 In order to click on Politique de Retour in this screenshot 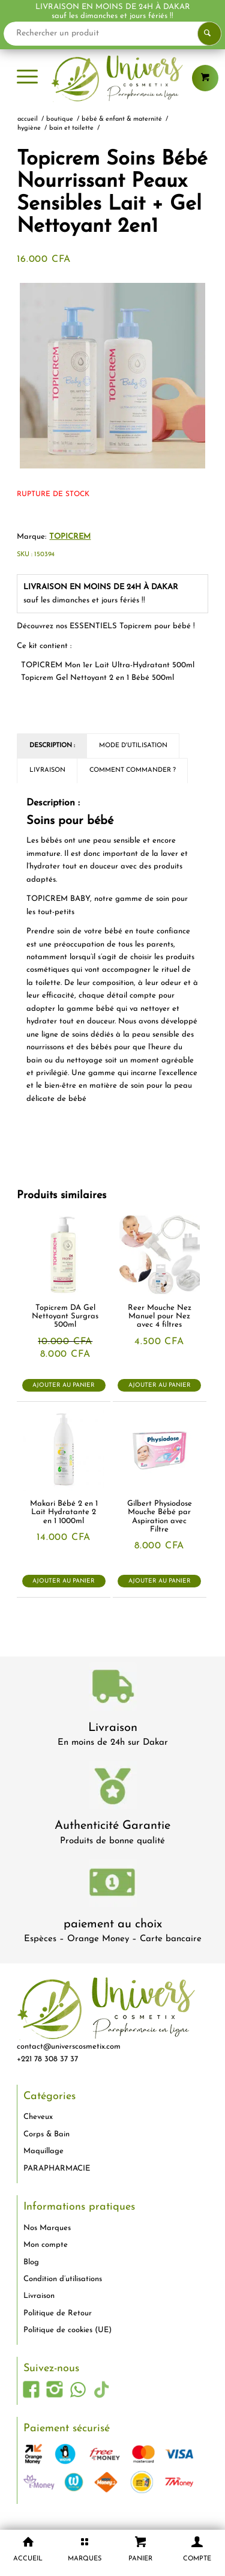, I will do `click(57, 2313)`.